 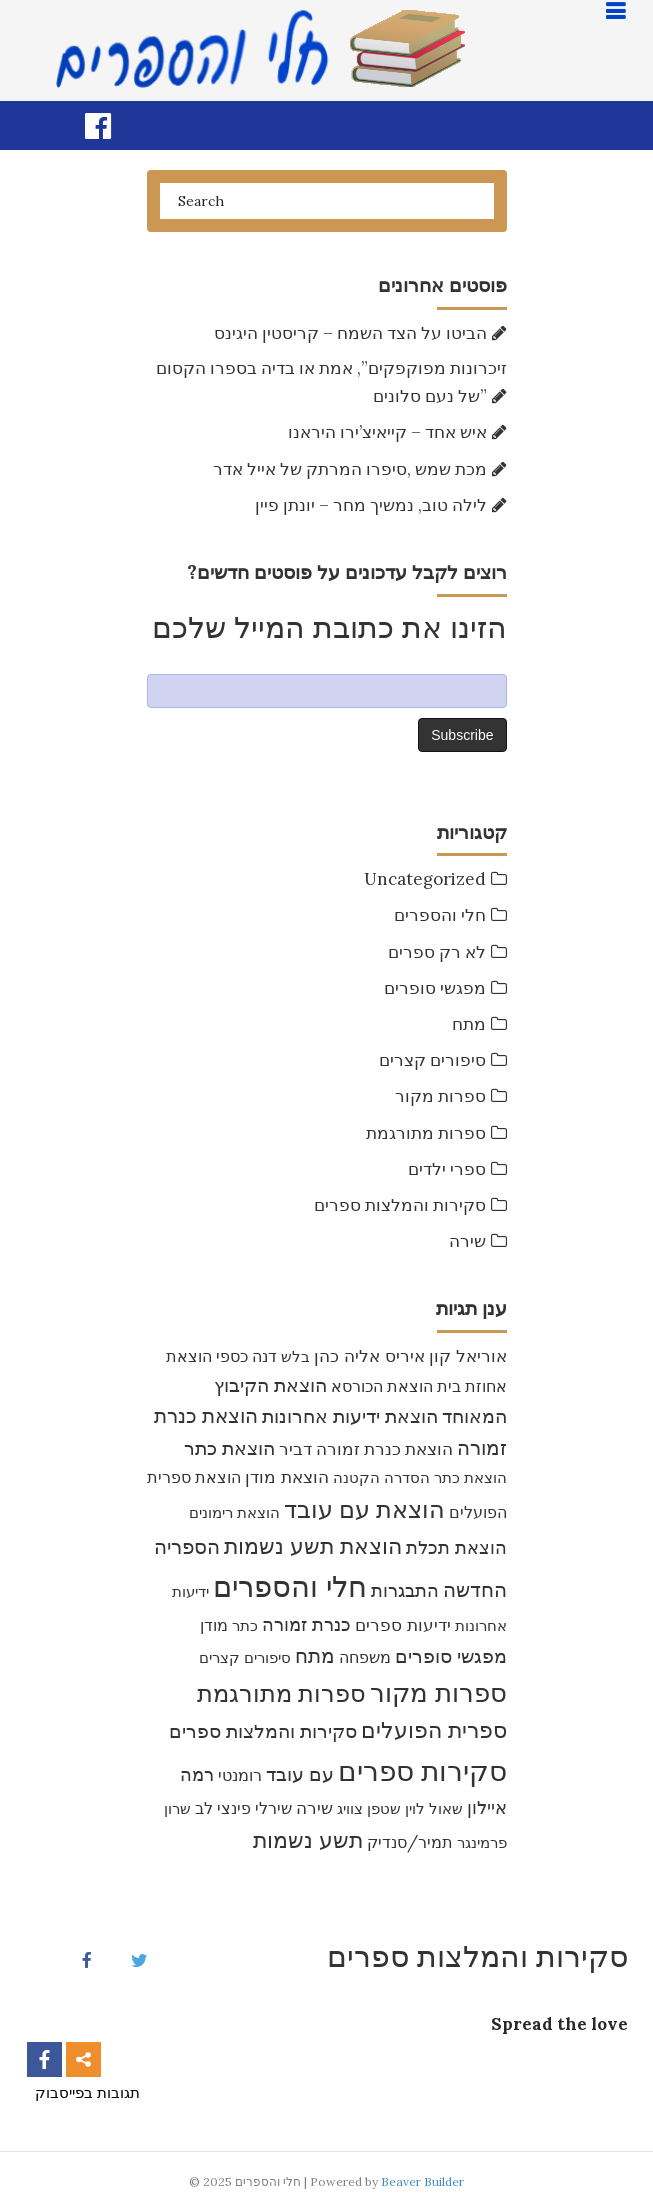 What do you see at coordinates (440, 1096) in the screenshot?
I see `ספרות מקור` at bounding box center [440, 1096].